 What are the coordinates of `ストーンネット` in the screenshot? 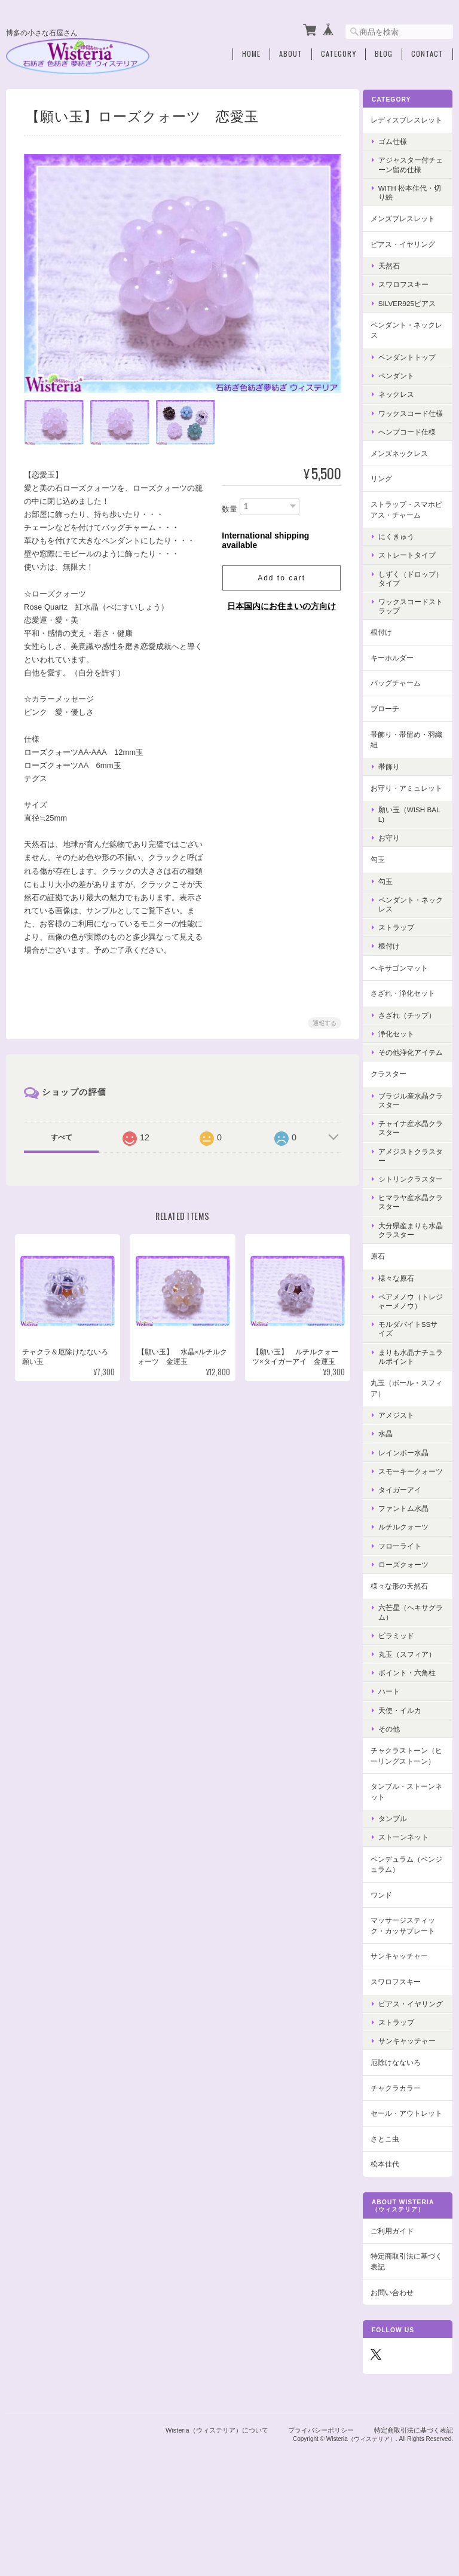 It's located at (410, 1903).